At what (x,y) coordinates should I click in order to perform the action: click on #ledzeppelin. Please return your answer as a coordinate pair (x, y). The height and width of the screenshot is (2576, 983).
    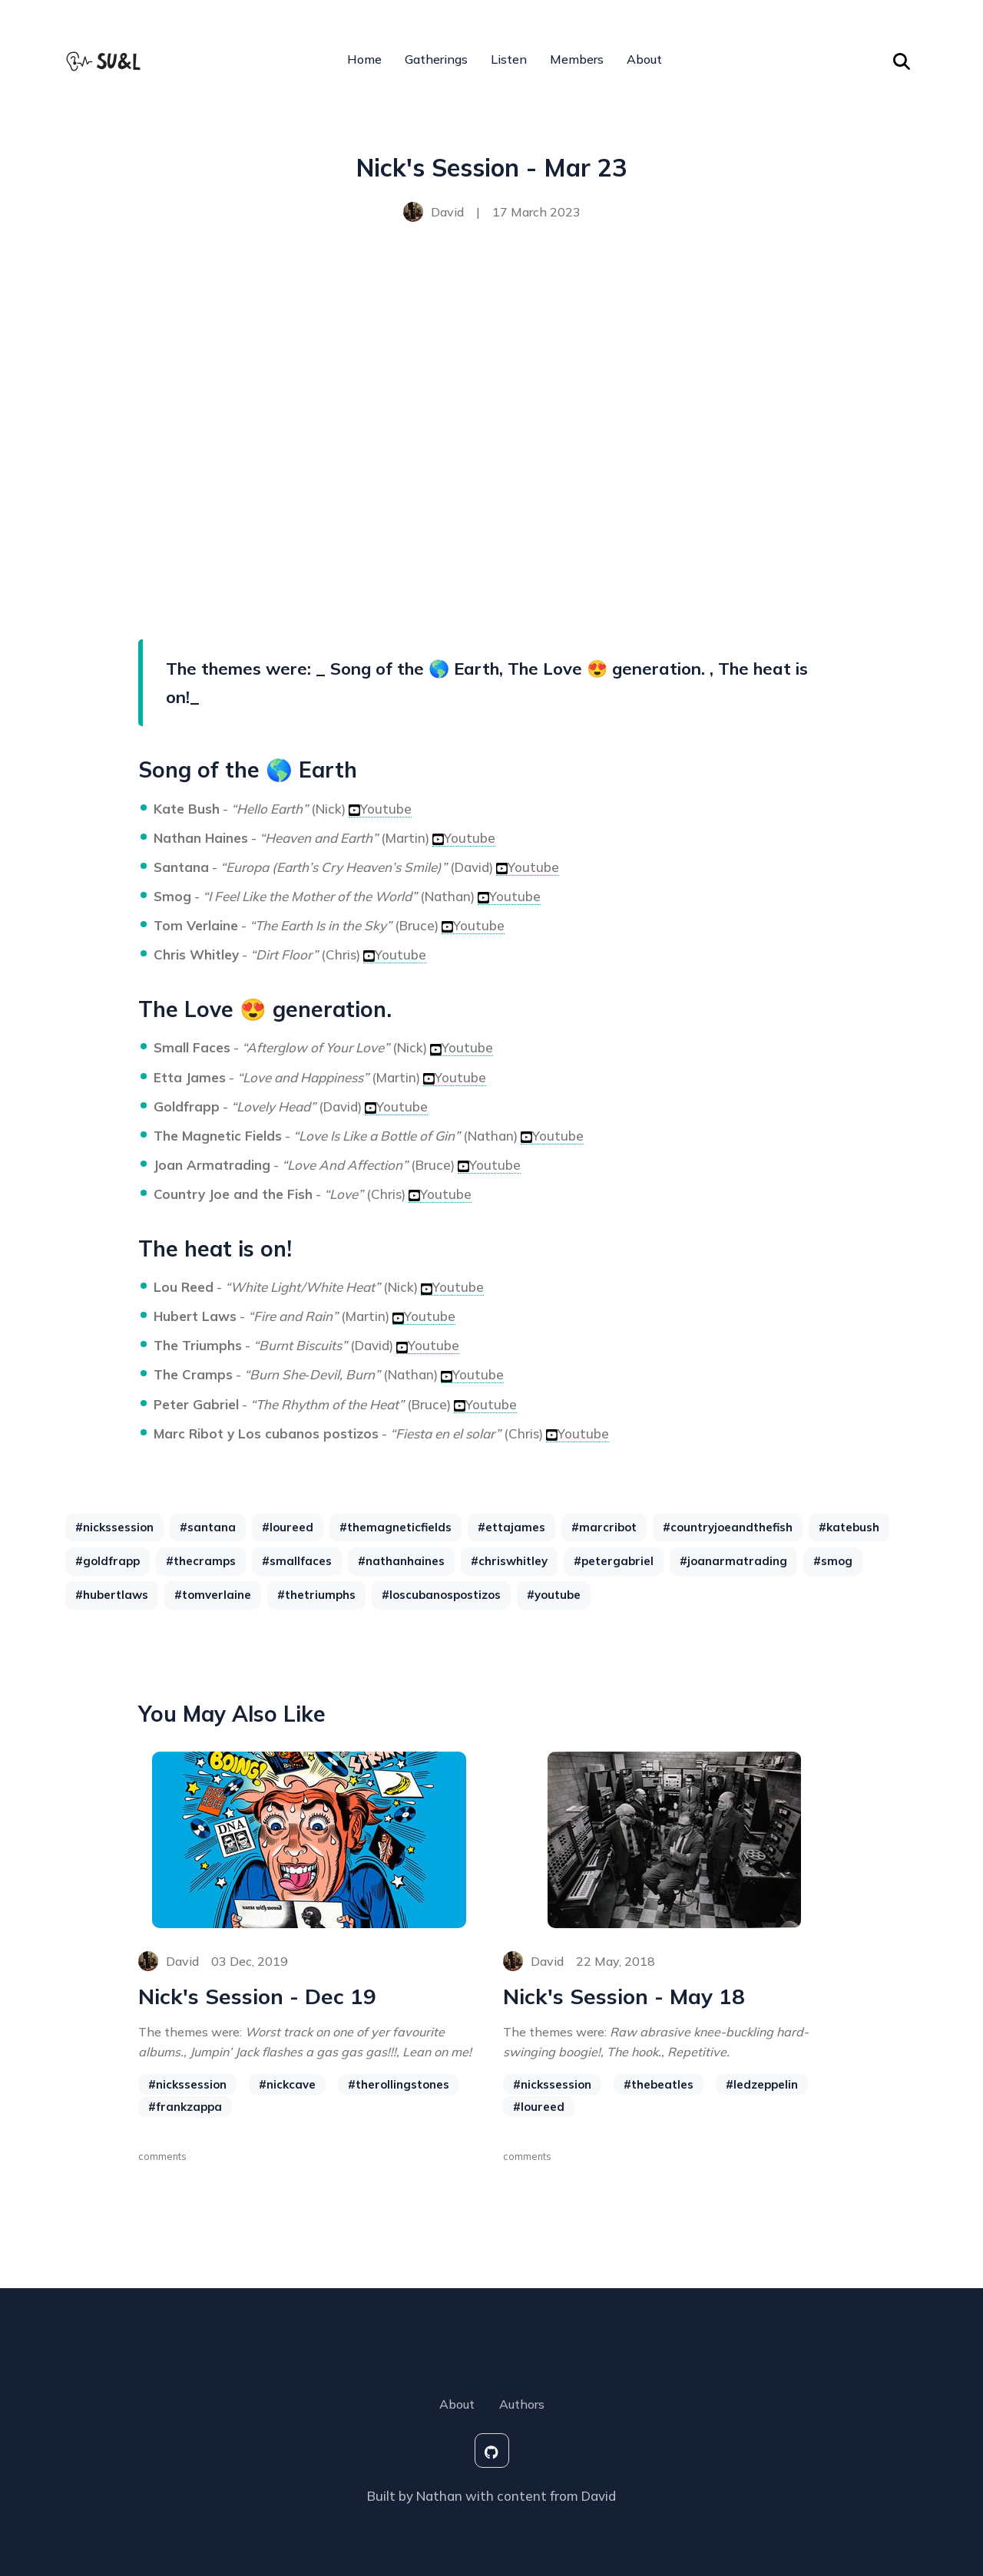
    Looking at the image, I should click on (762, 2085).